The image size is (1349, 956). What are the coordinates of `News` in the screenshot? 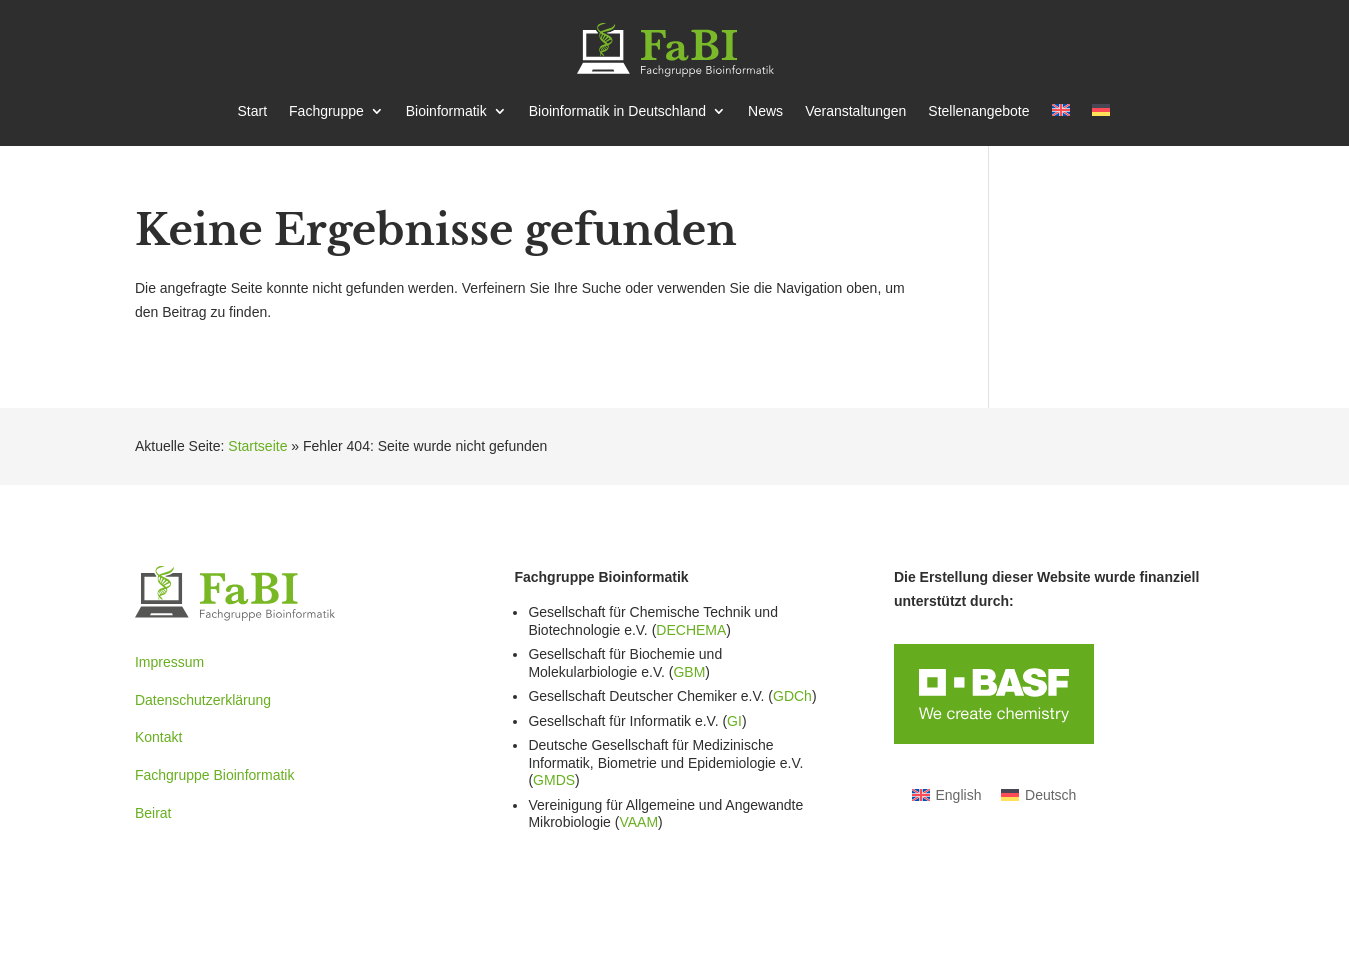 It's located at (765, 111).